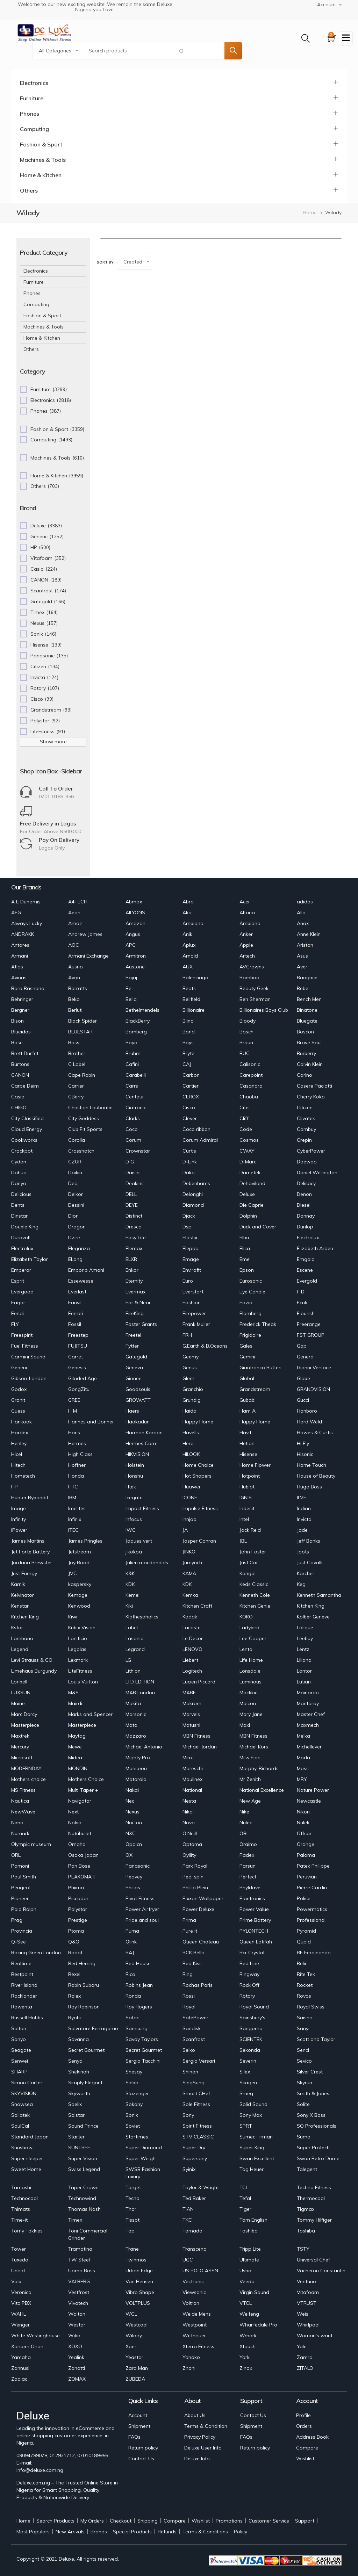 Image resolution: width=358 pixels, height=2576 pixels. I want to click on Oraimo, so click(248, 1844).